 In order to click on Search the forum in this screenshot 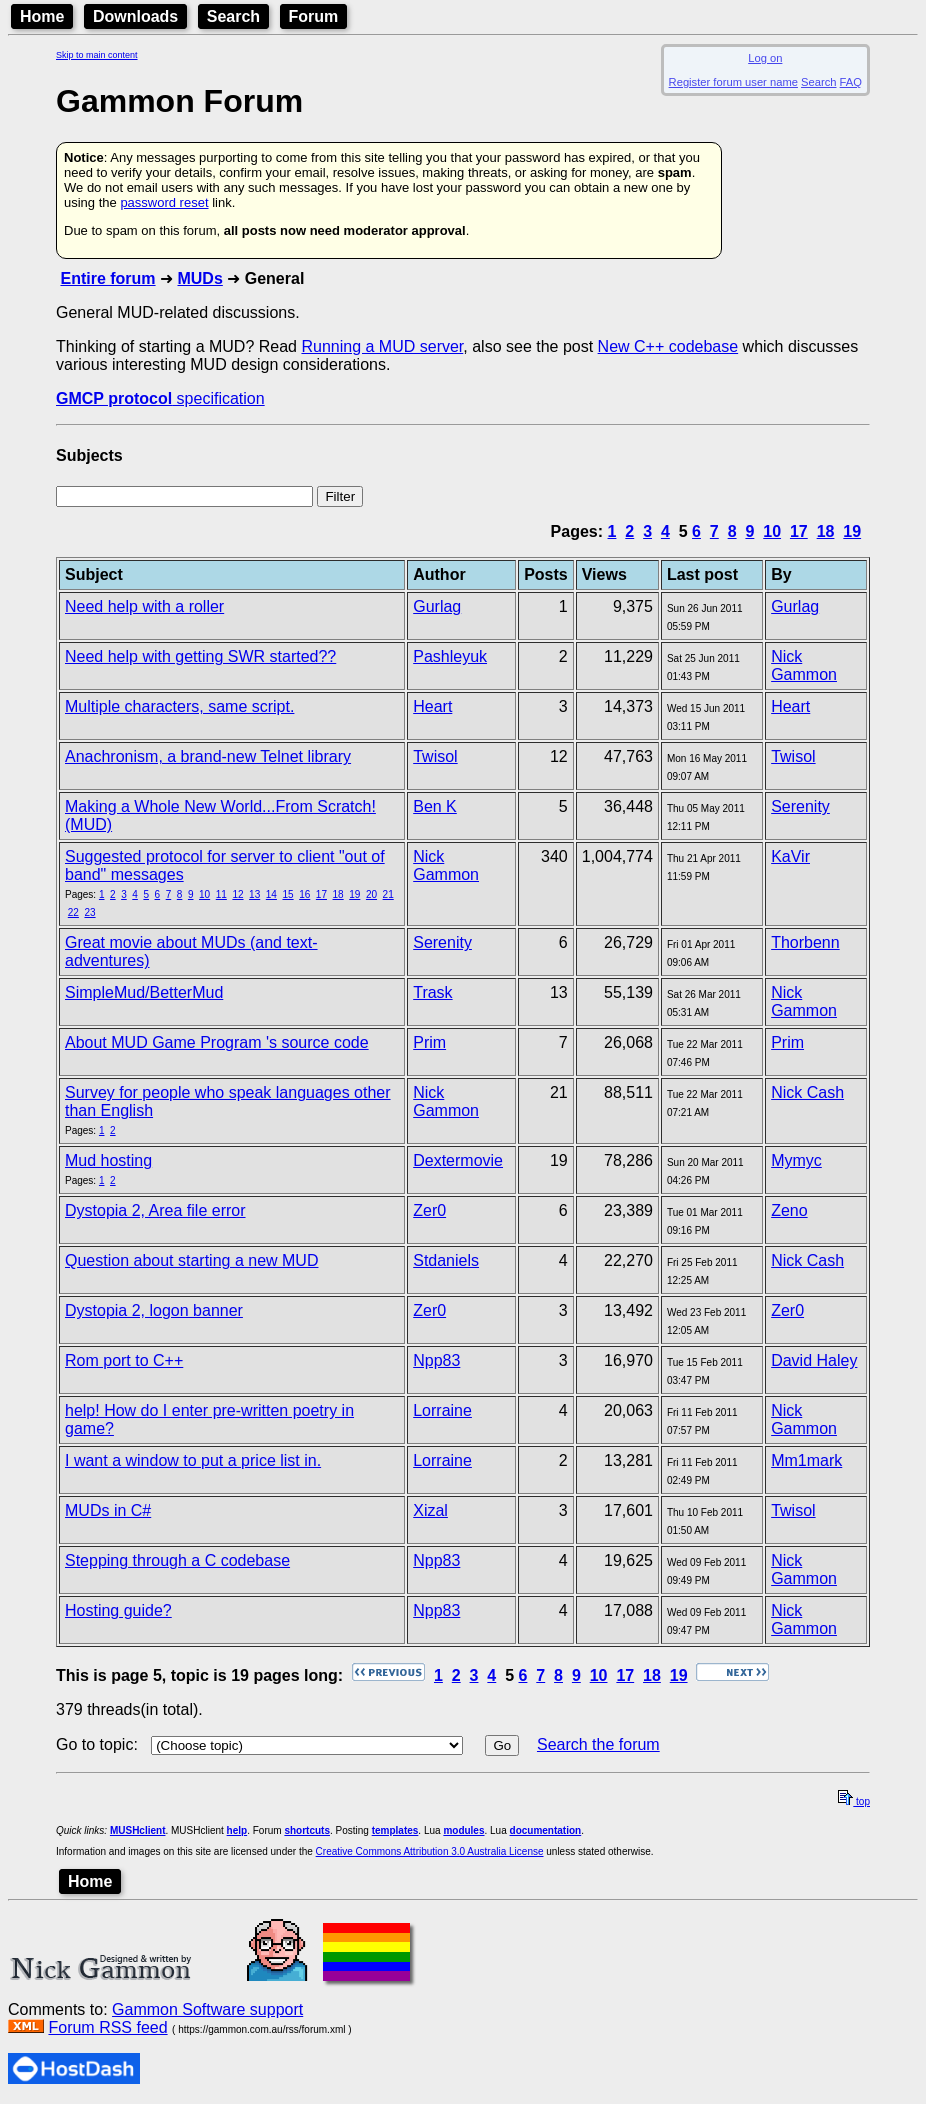, I will do `click(598, 1744)`.